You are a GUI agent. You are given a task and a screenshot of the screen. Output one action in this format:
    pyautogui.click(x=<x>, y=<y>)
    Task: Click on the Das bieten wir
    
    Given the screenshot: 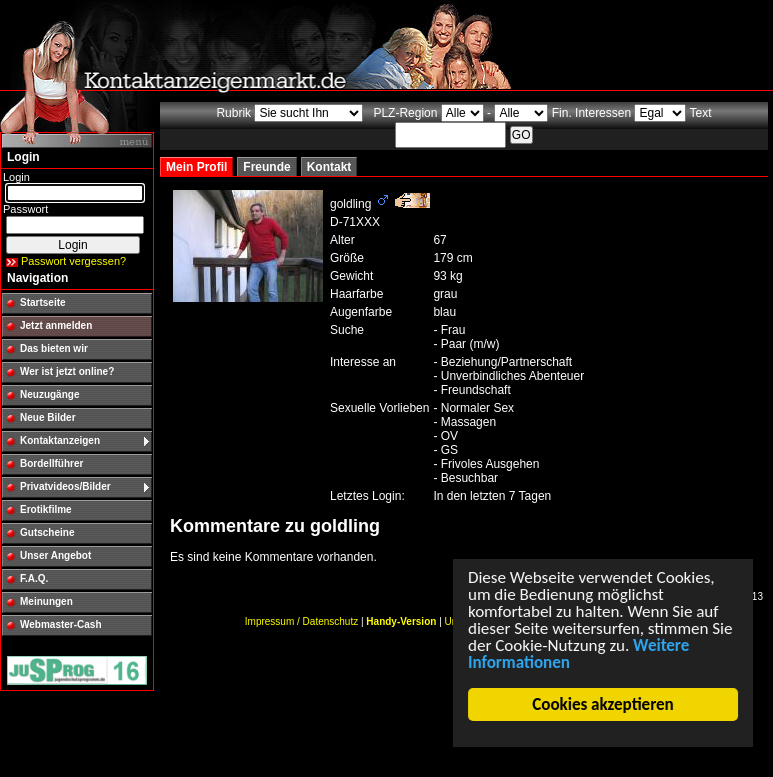 What is the action you would take?
    pyautogui.click(x=54, y=348)
    